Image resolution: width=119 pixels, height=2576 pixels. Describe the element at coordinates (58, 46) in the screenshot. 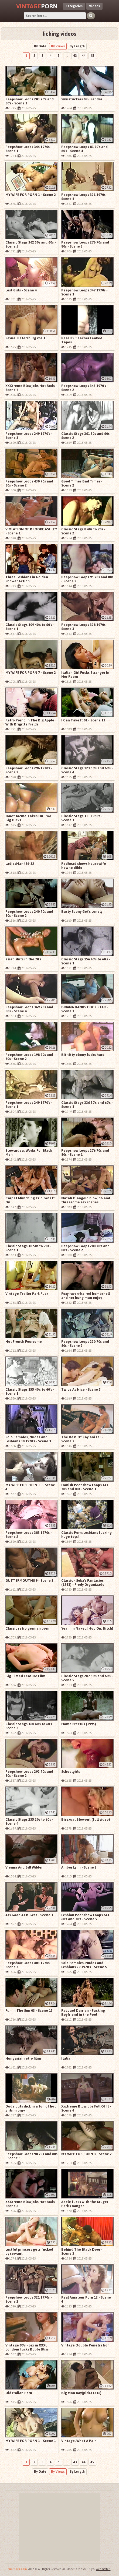

I see `By Views` at that location.